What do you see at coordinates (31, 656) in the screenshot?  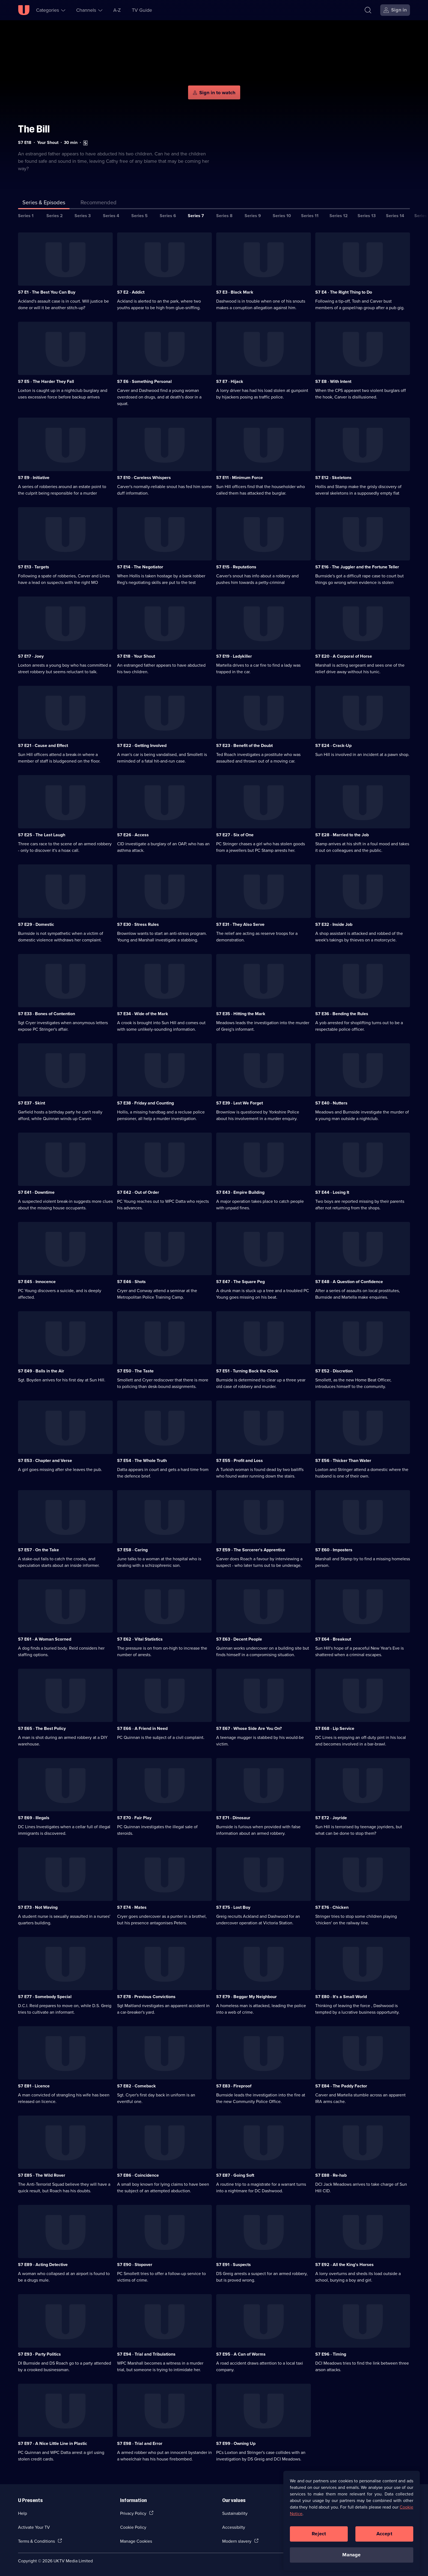 I see `S7 E17 · Joey [Series 7 Episode 17, Joey]` at bounding box center [31, 656].